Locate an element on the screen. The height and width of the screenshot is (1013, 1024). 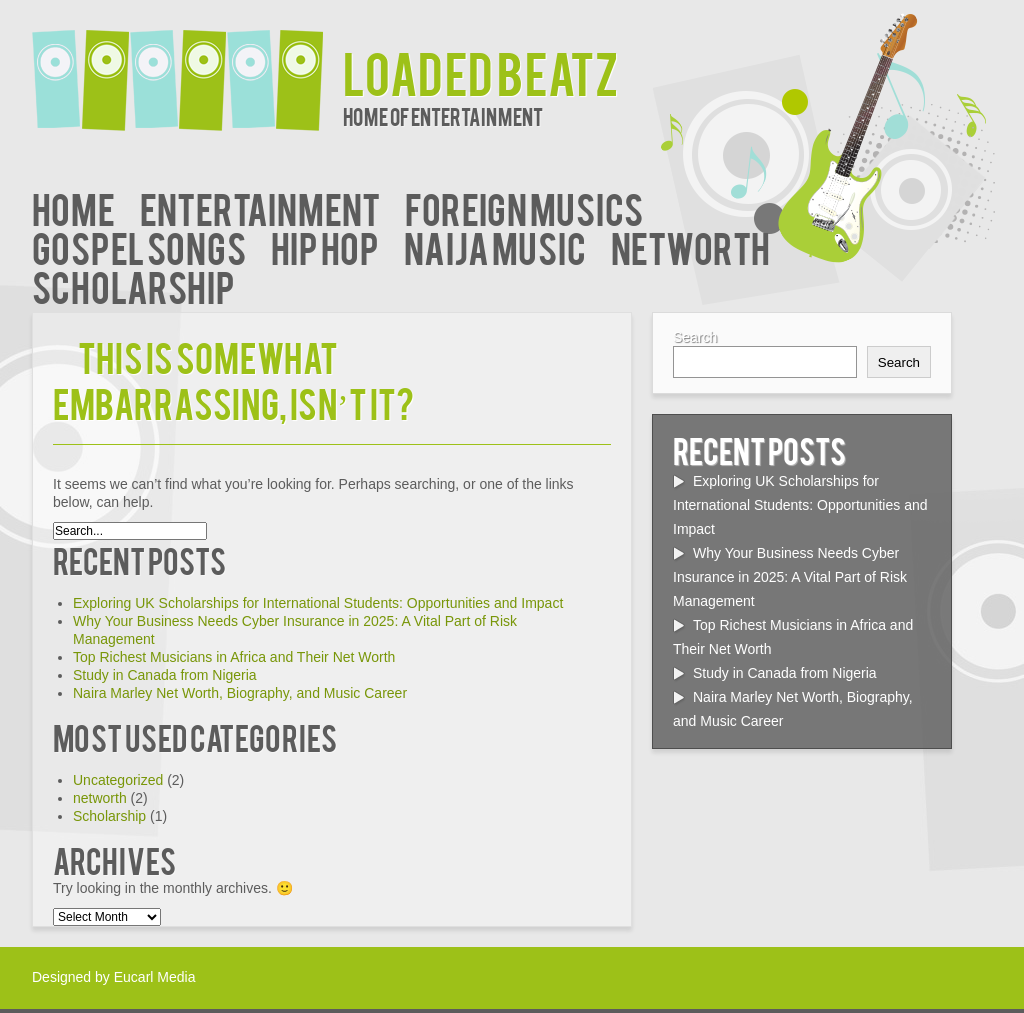
Why Your Business Needs Cyber Insurance in 2025: A Vital Part of Risk Management is located at coordinates (790, 577).